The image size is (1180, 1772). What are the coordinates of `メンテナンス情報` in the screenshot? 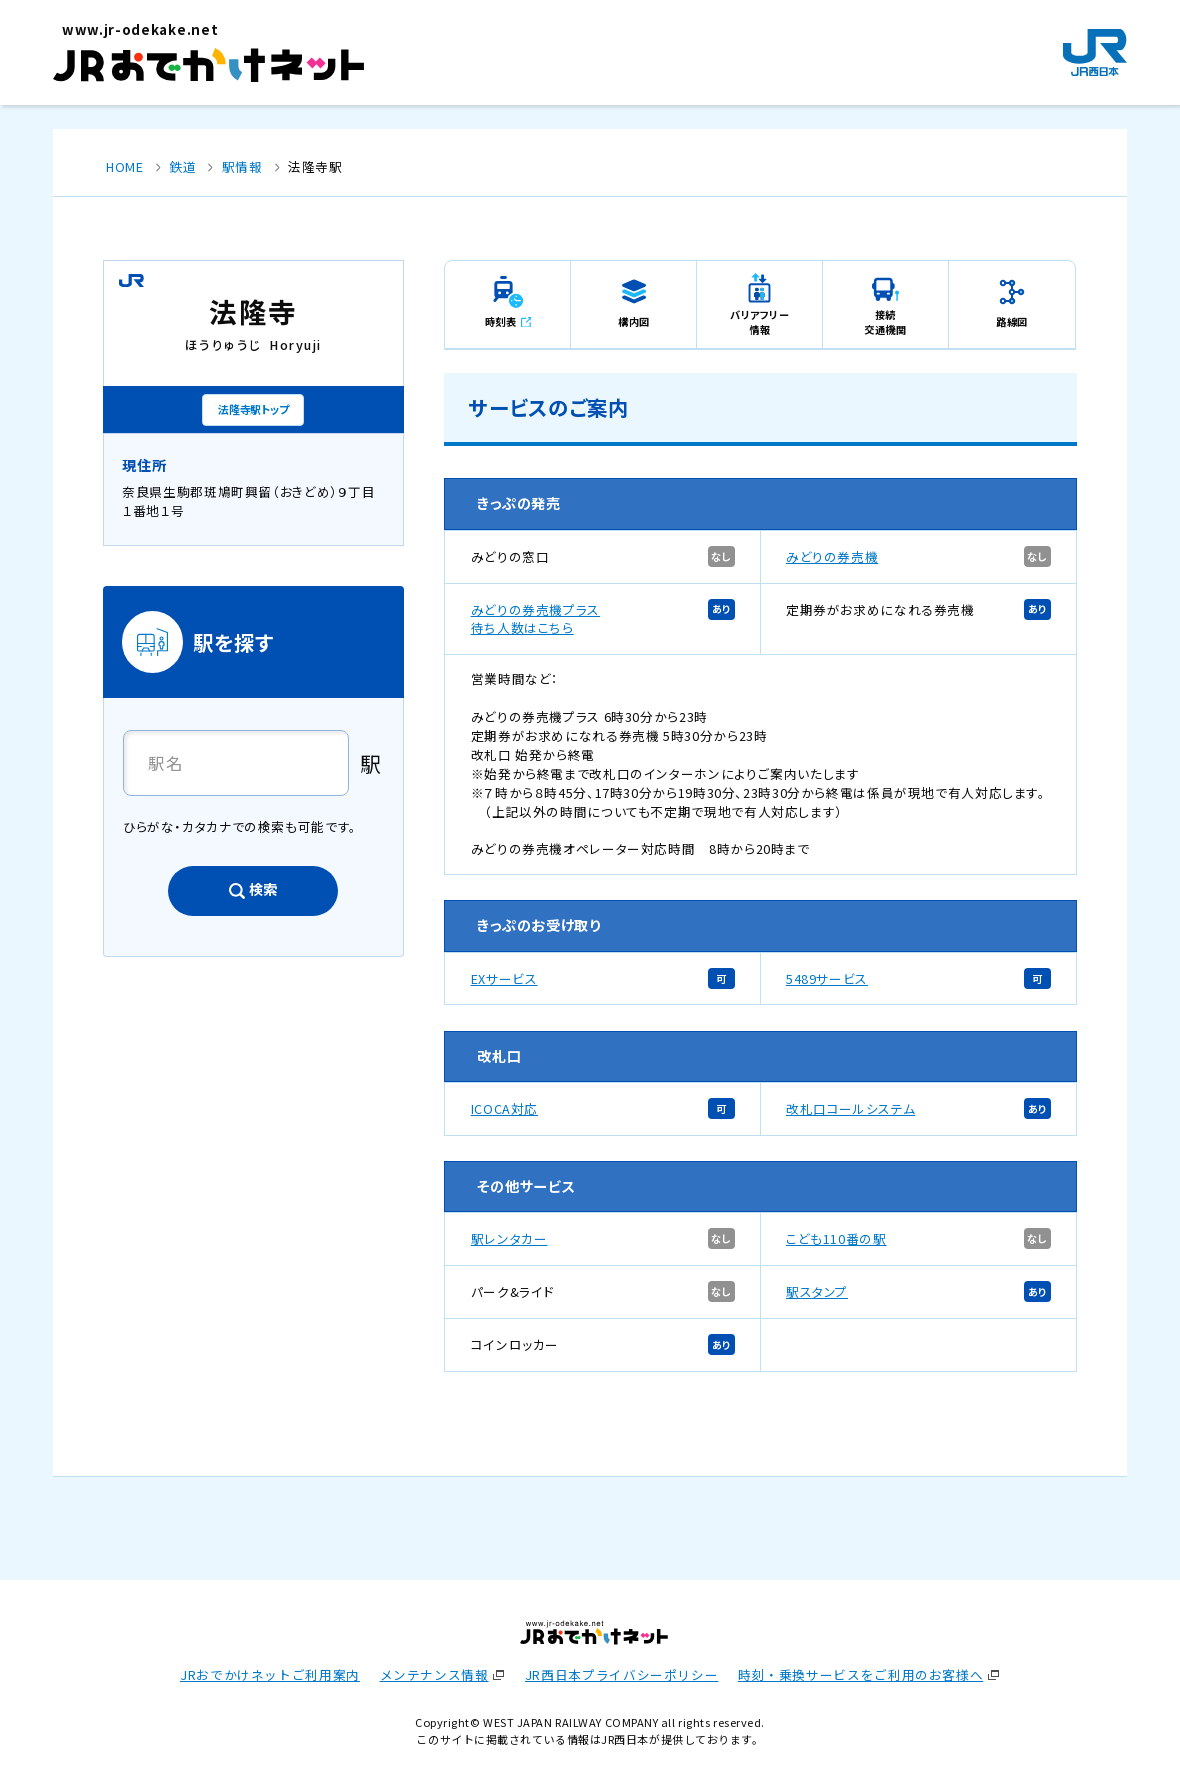 It's located at (434, 1674).